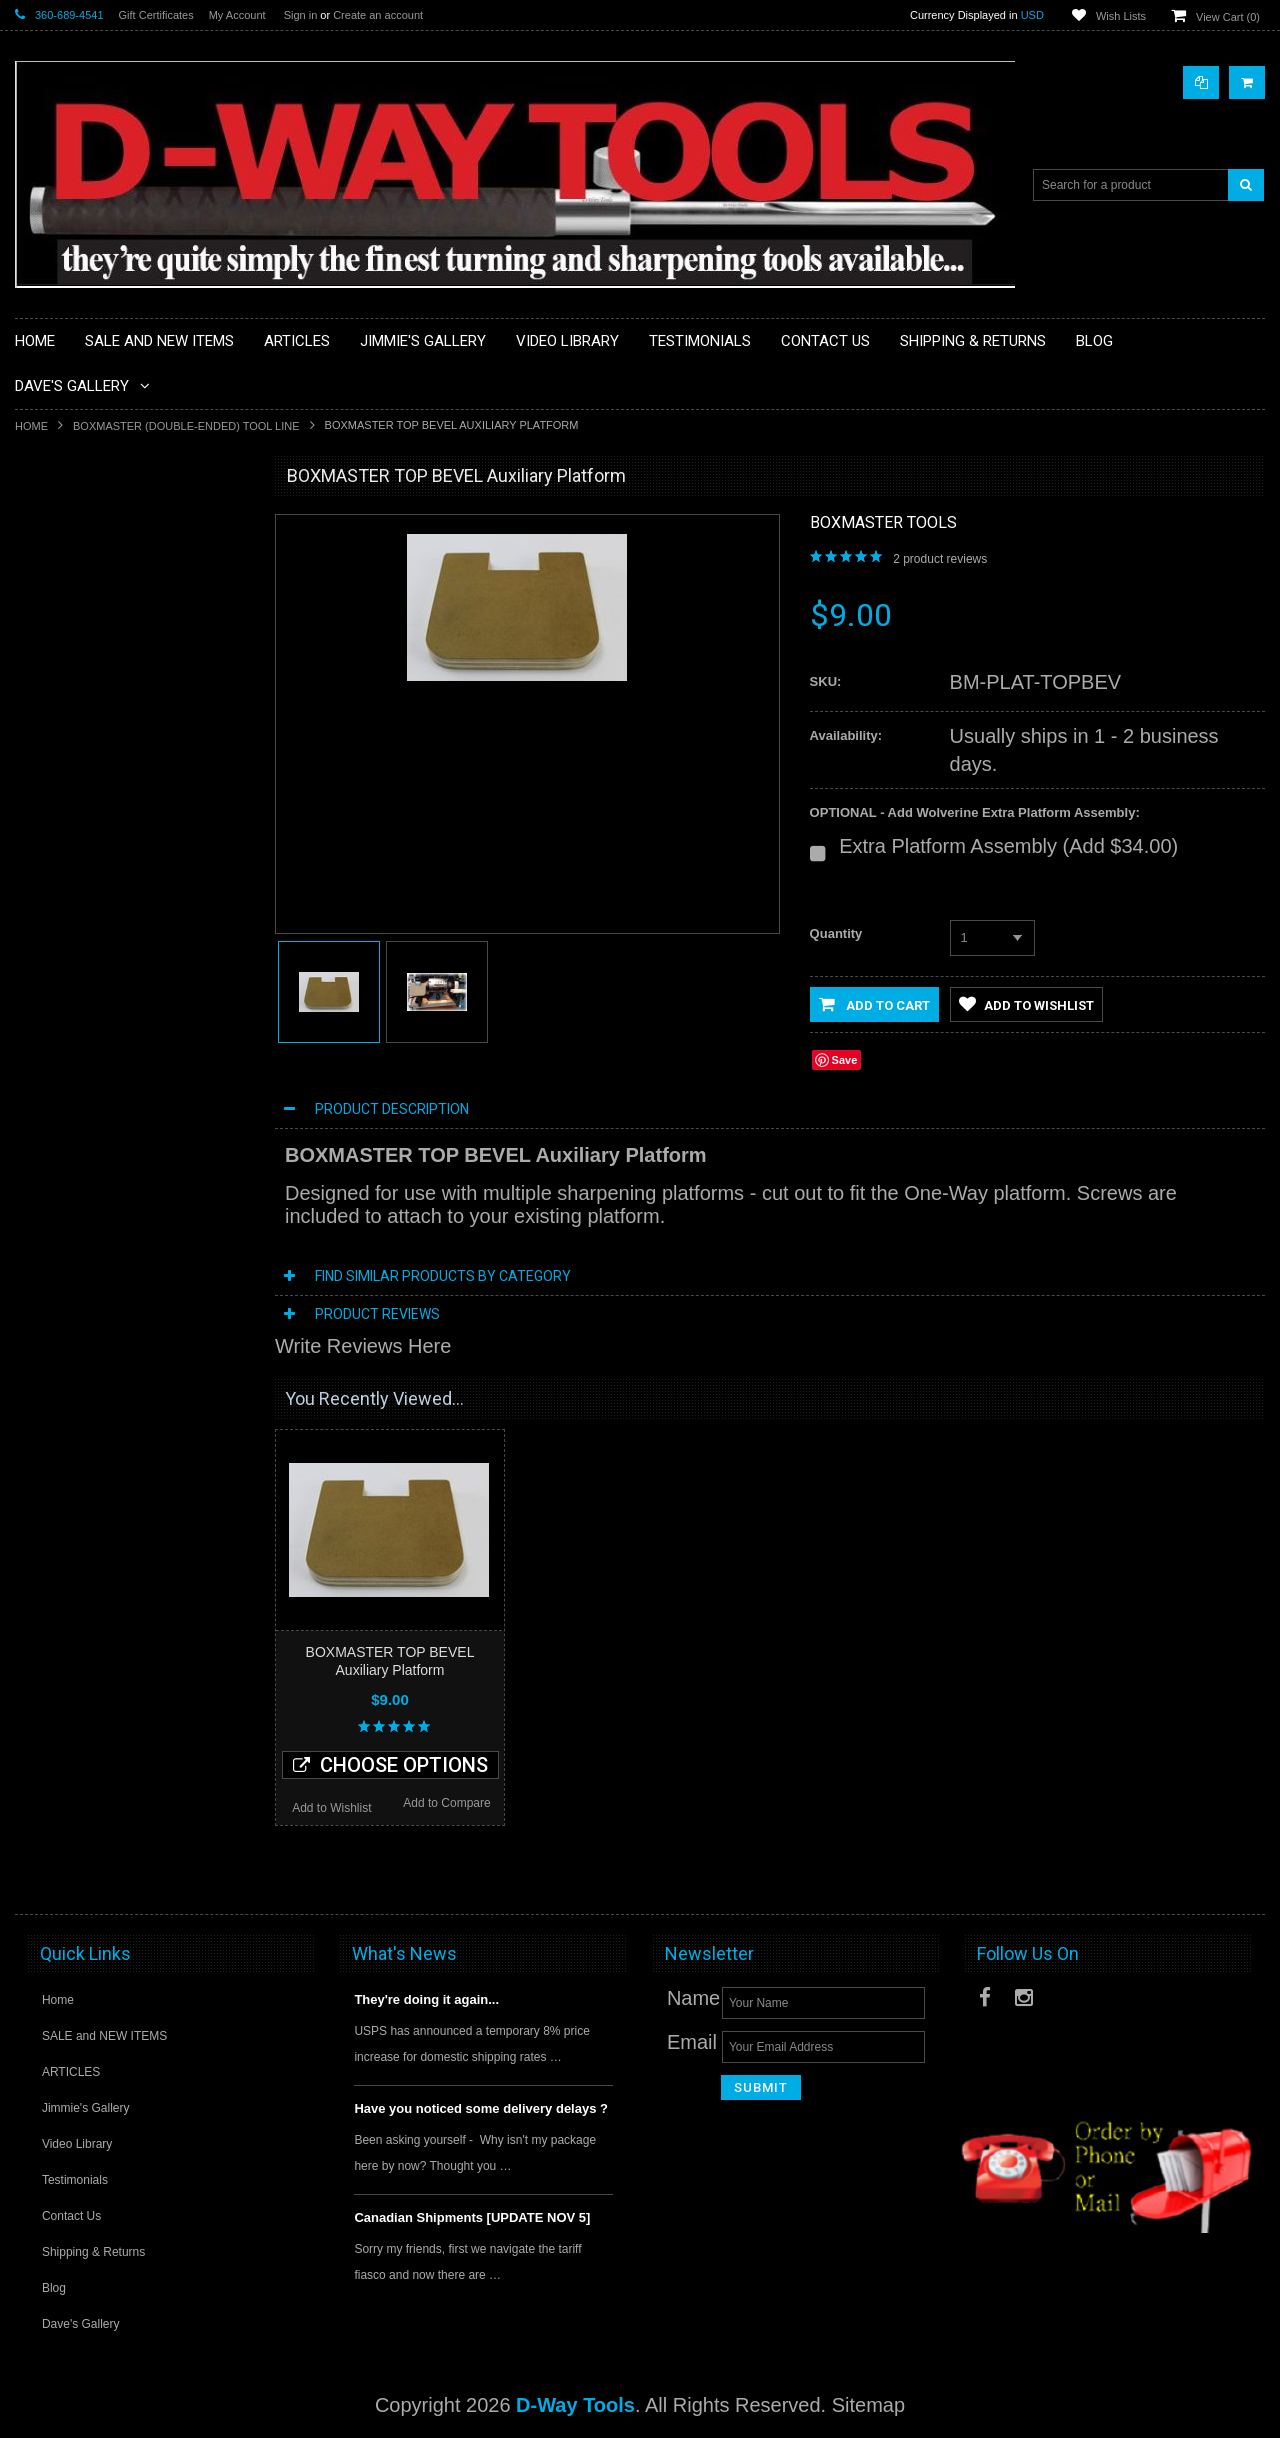 This screenshot has height=2438, width=1280. Describe the element at coordinates (114, 1039) in the screenshot. I see `ONEWAY Sharpening Grinder Products` at that location.